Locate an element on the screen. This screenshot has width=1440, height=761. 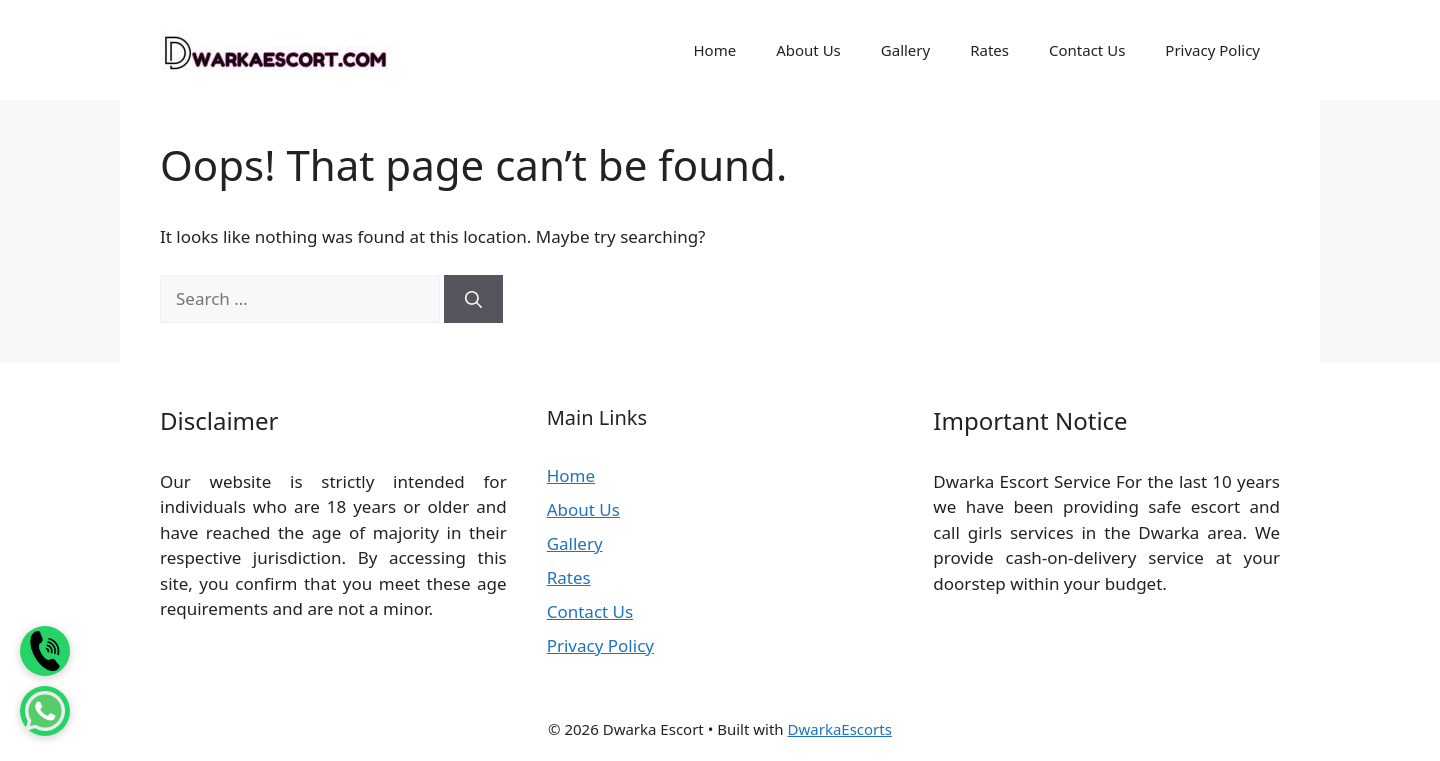
[Search] is located at coordinates (473, 299).